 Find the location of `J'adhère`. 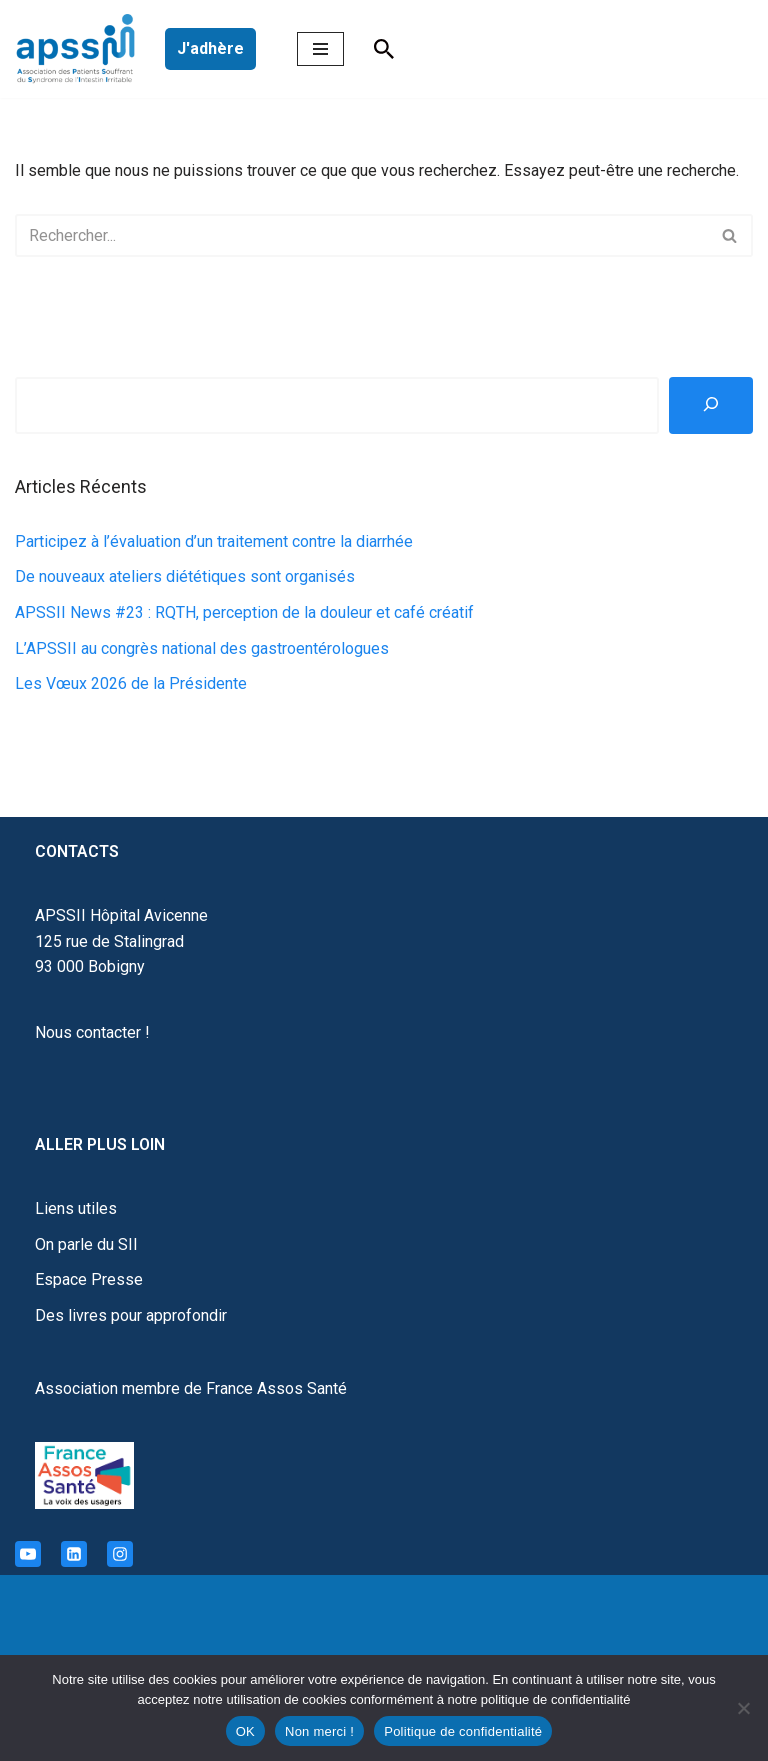

J'adhère is located at coordinates (210, 48).